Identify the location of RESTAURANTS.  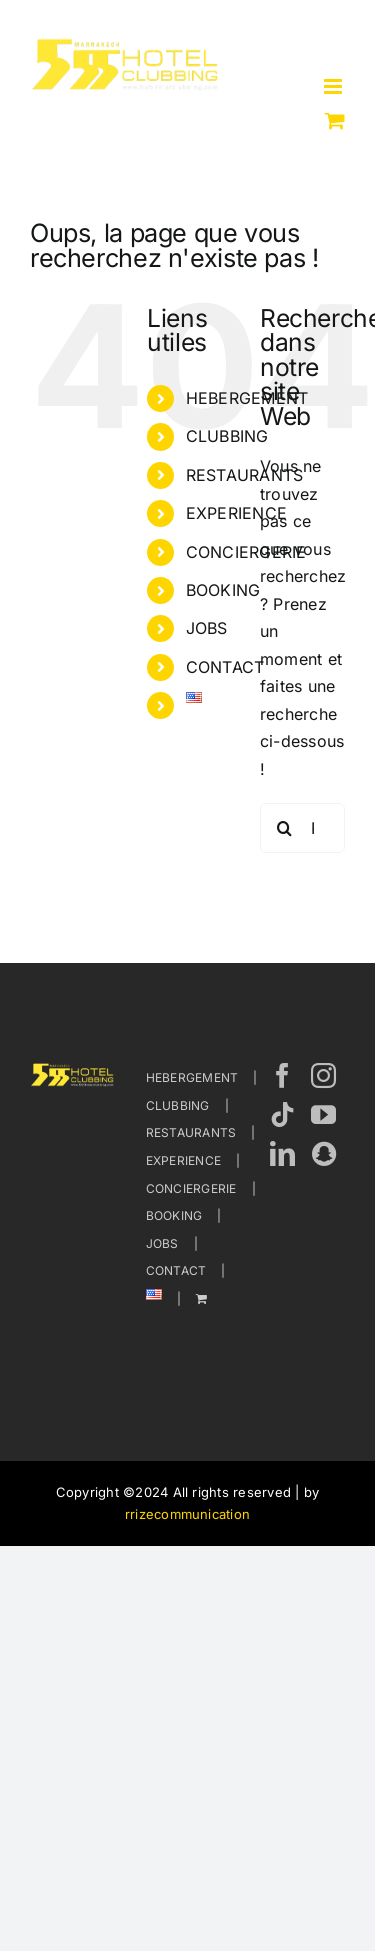
(191, 1132).